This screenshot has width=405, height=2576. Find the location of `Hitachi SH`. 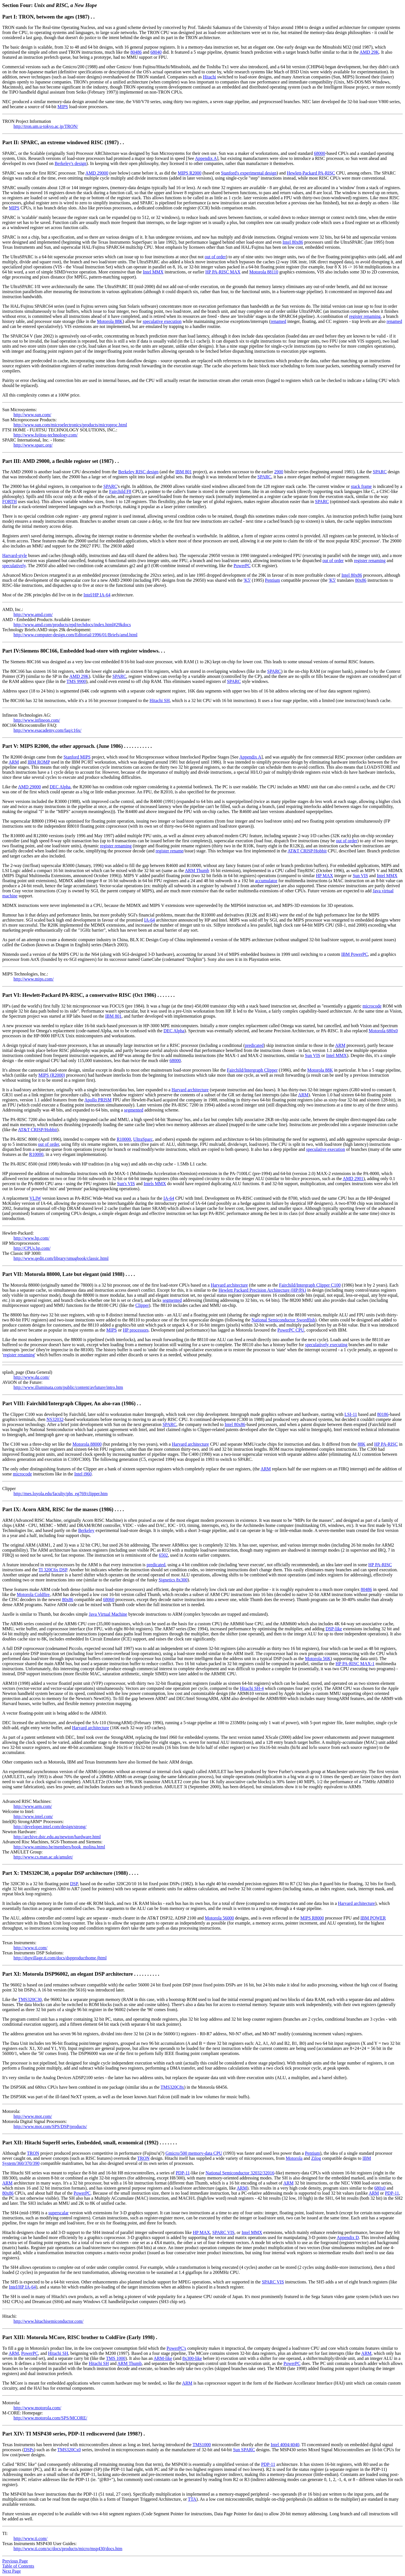

Hitachi SH is located at coordinates (160, 700).